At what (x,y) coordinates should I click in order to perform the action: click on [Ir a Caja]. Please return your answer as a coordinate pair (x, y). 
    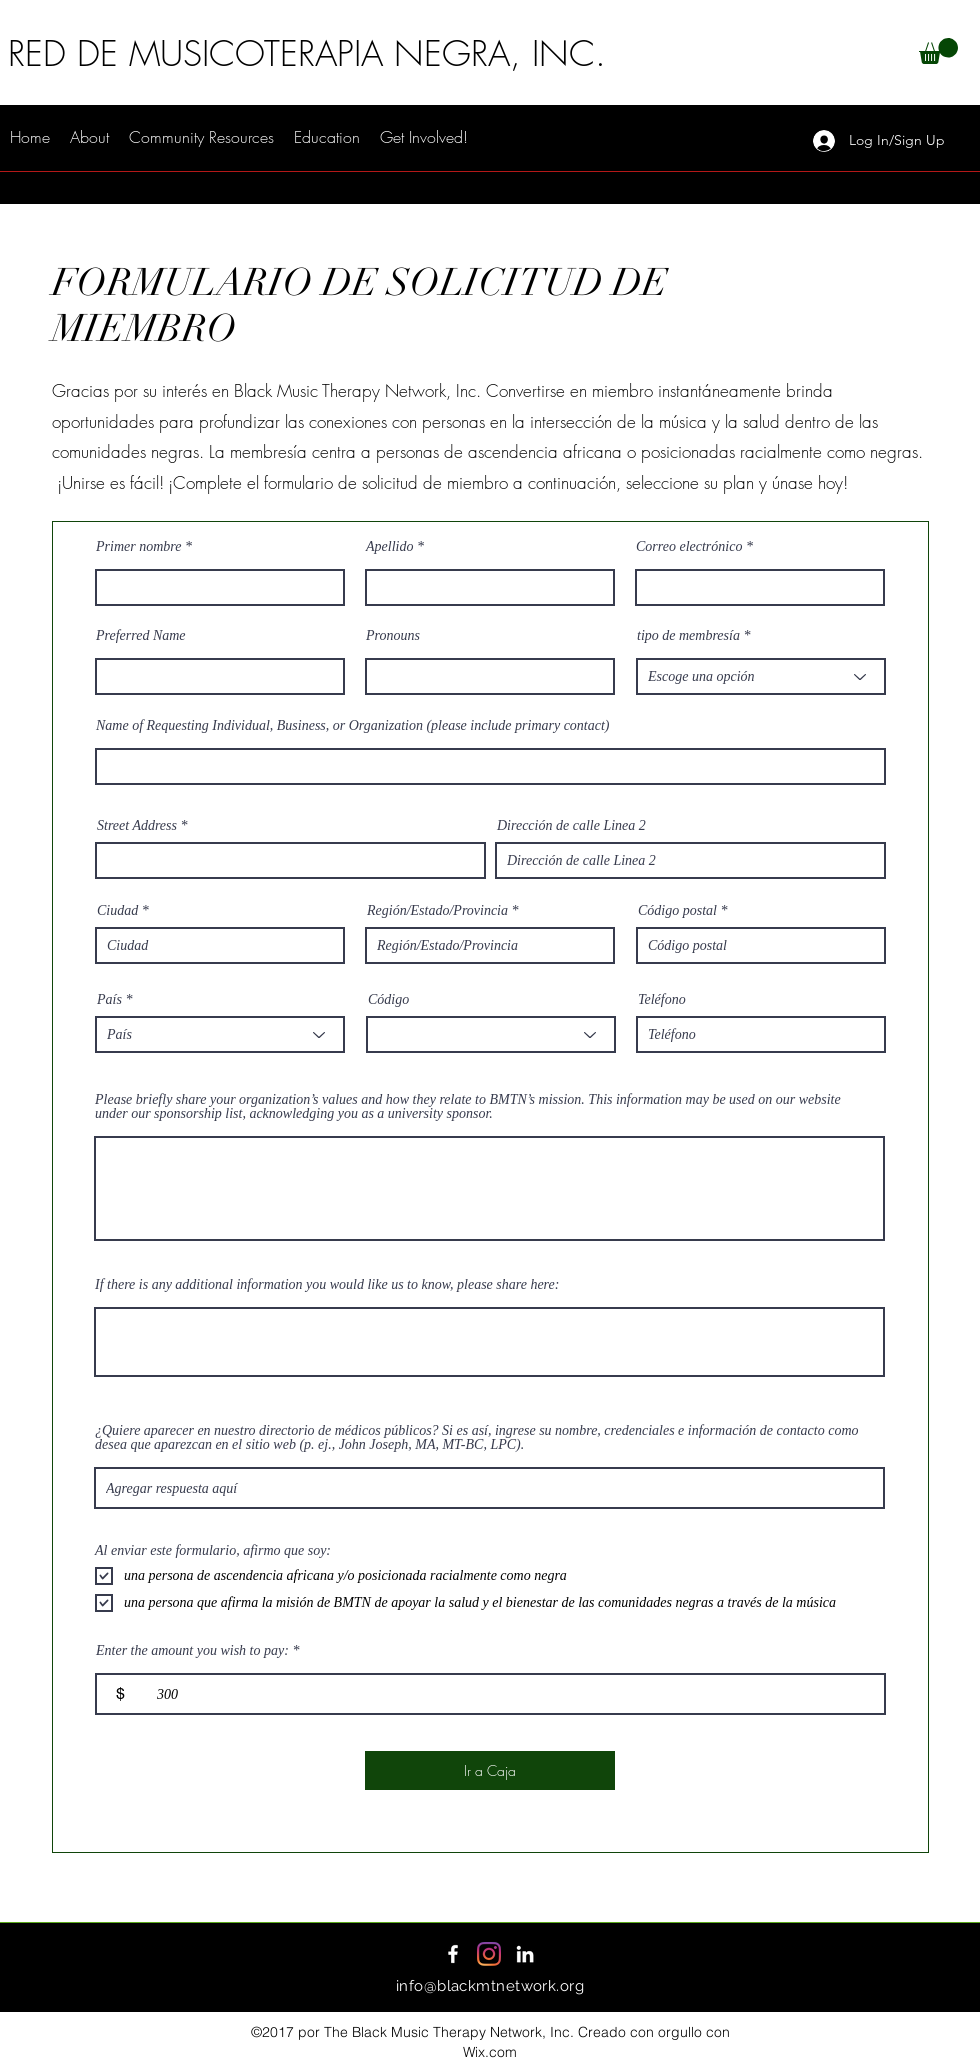
    Looking at the image, I should click on (490, 1770).